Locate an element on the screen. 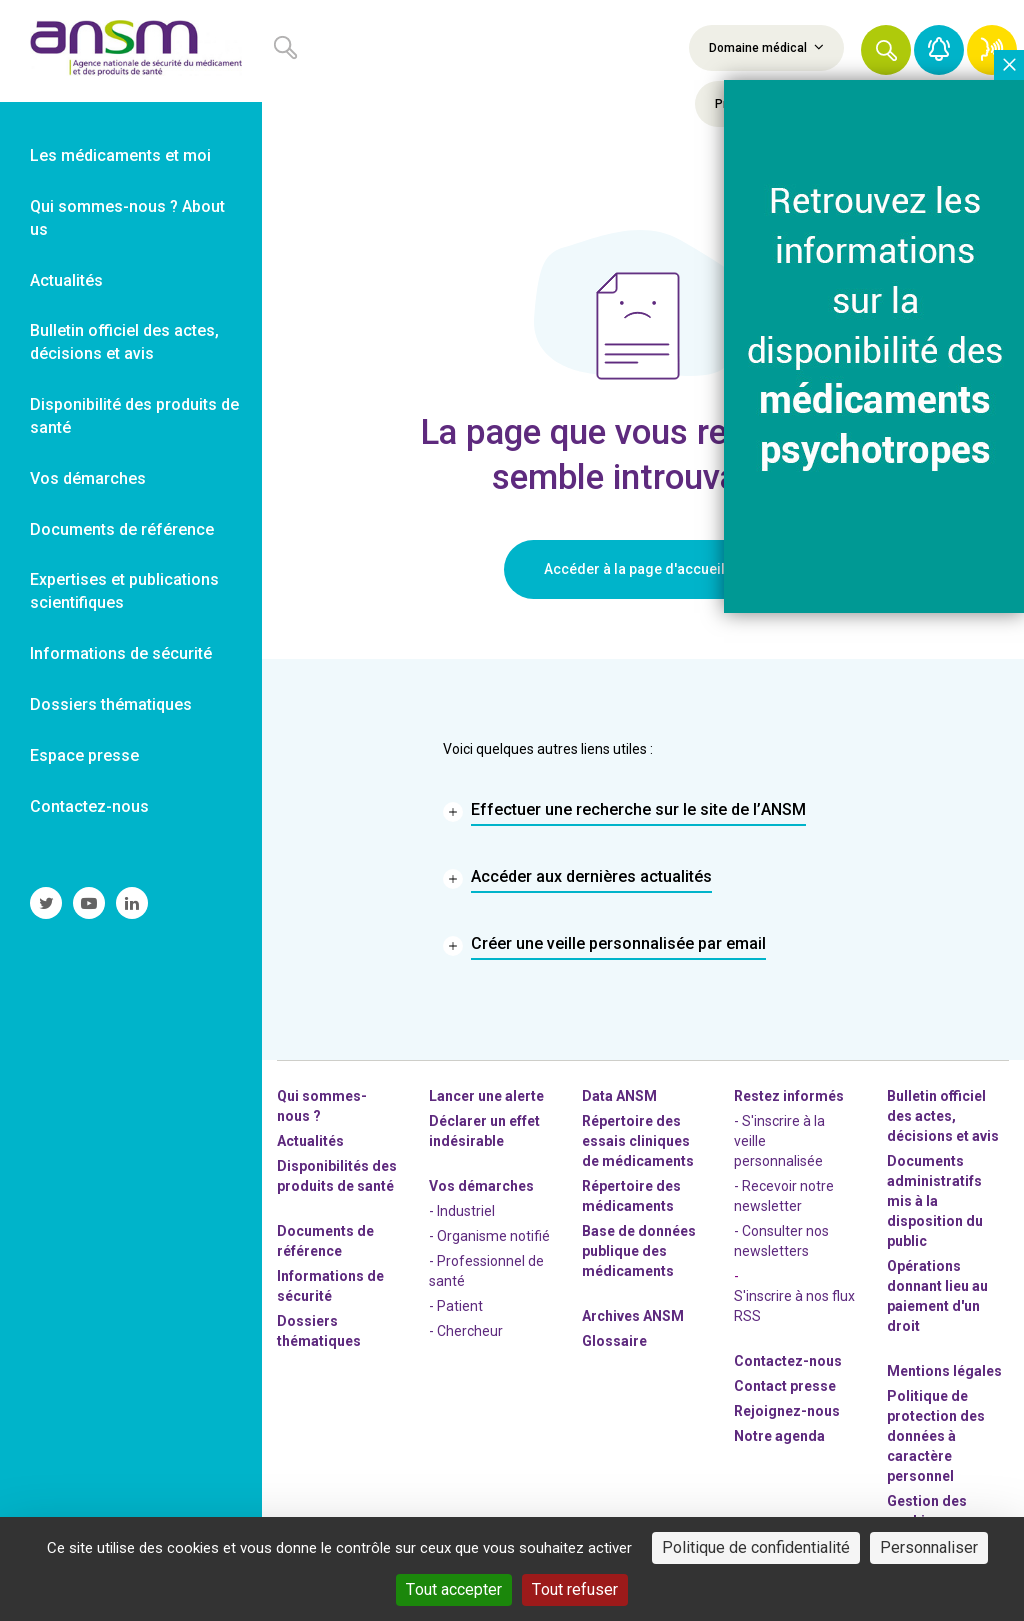 This screenshot has width=1024, height=1621. Gestion des cookies is located at coordinates (927, 1511).